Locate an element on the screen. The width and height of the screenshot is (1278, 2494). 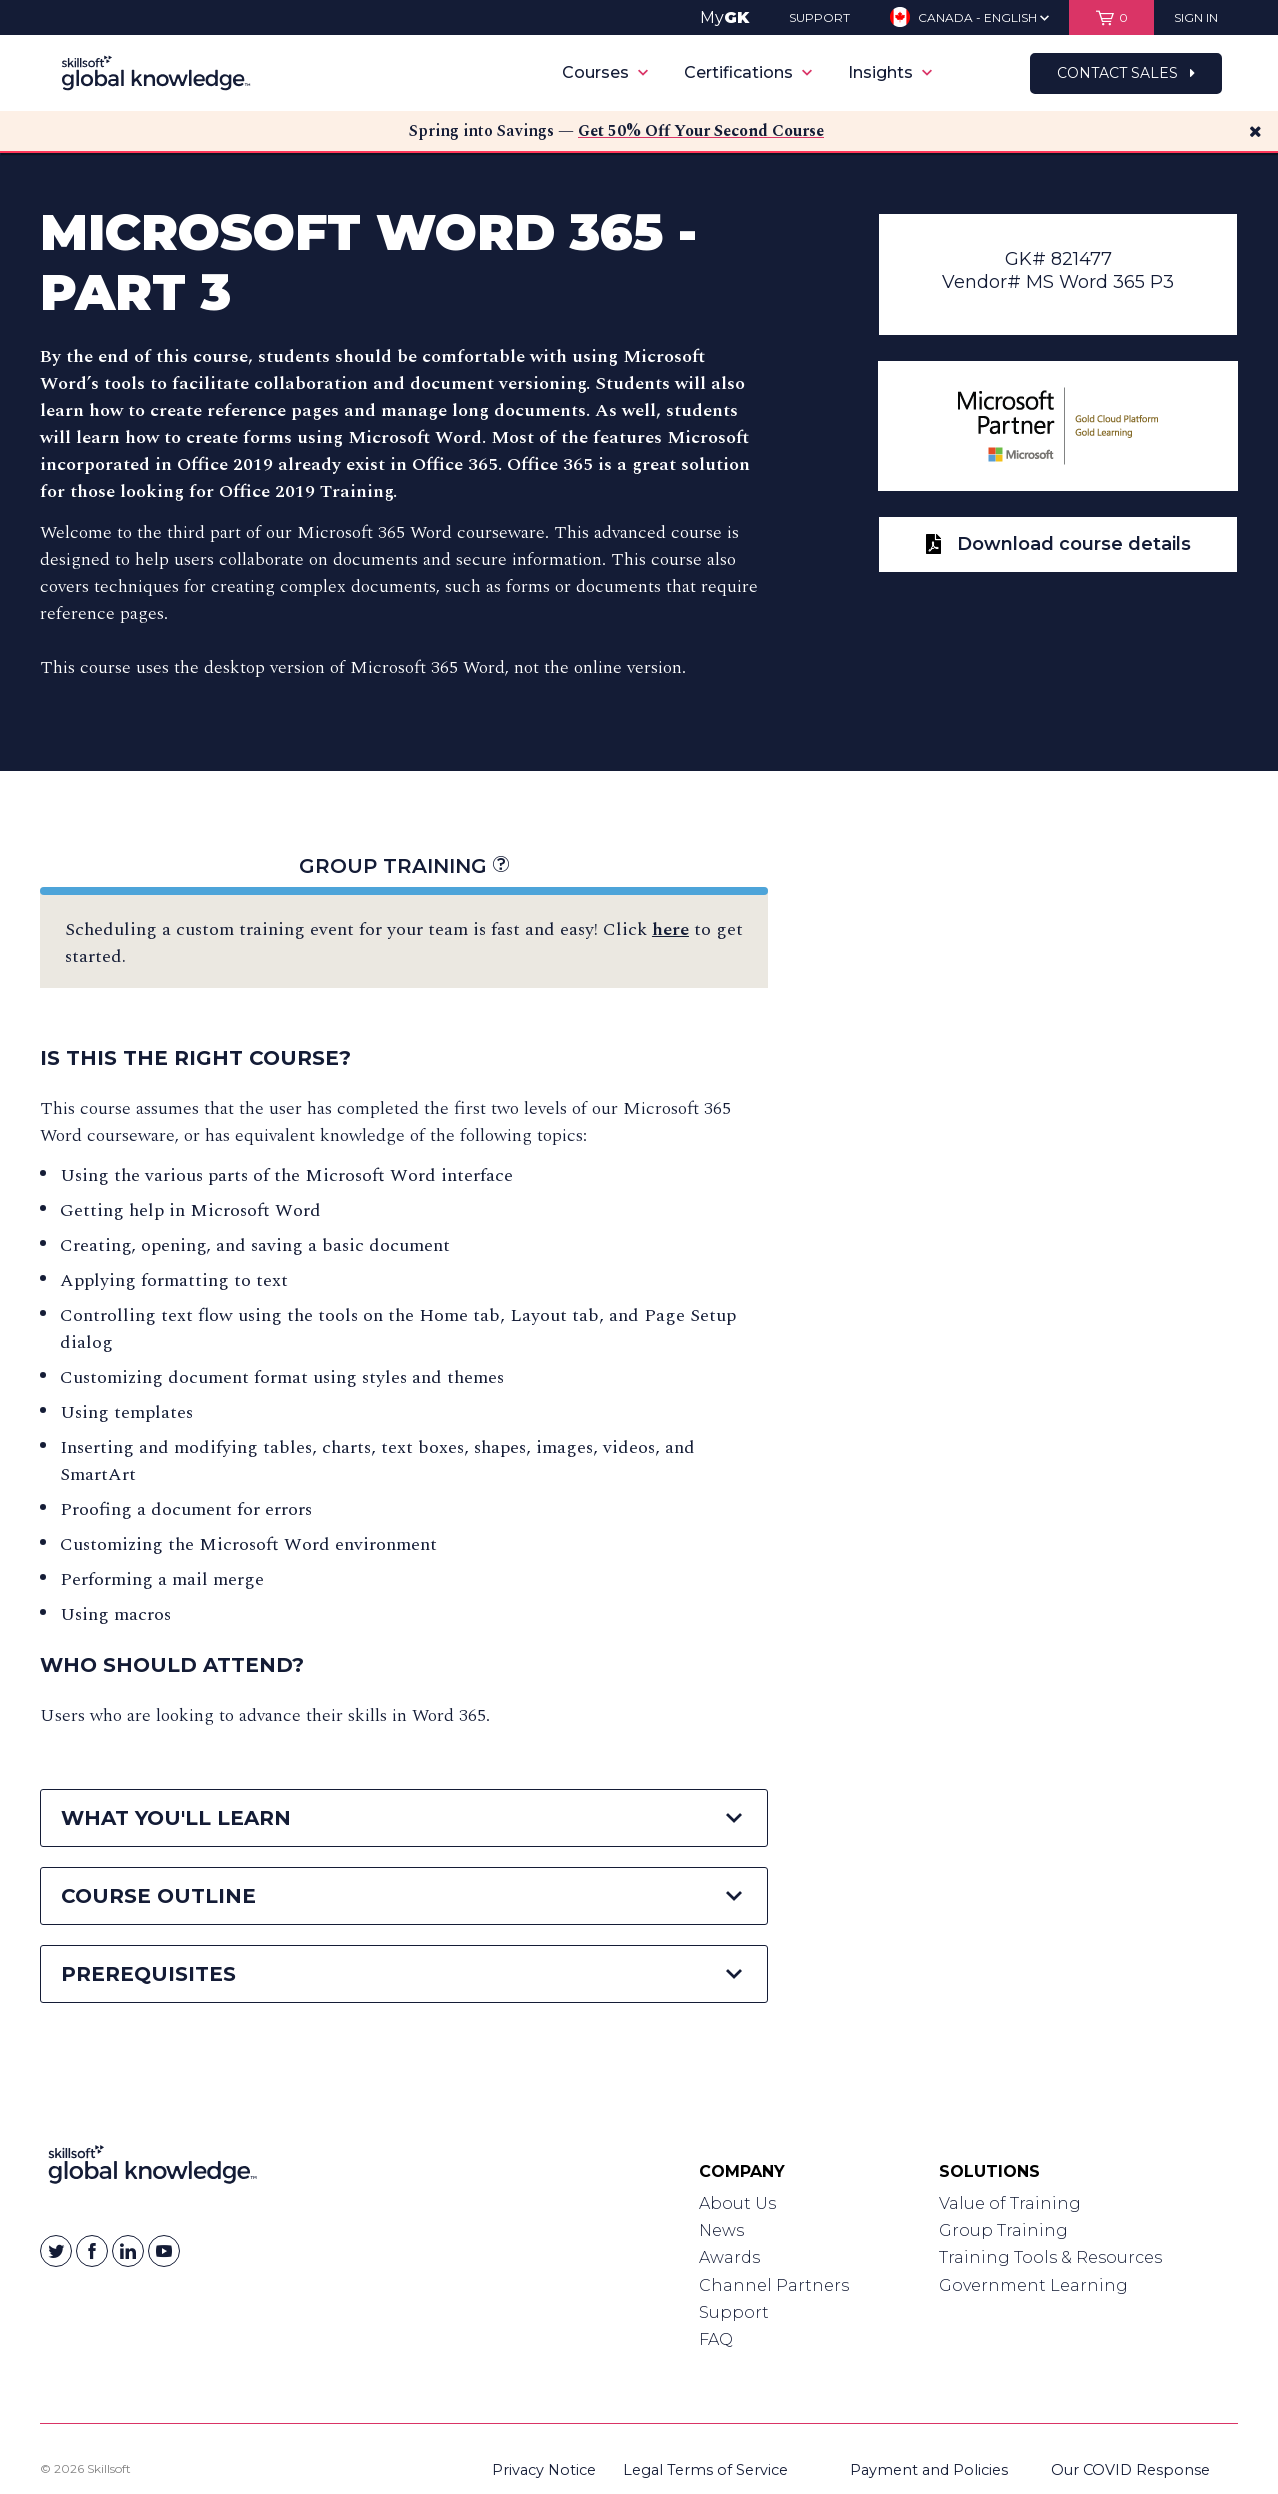
Insights is located at coordinates (890, 72).